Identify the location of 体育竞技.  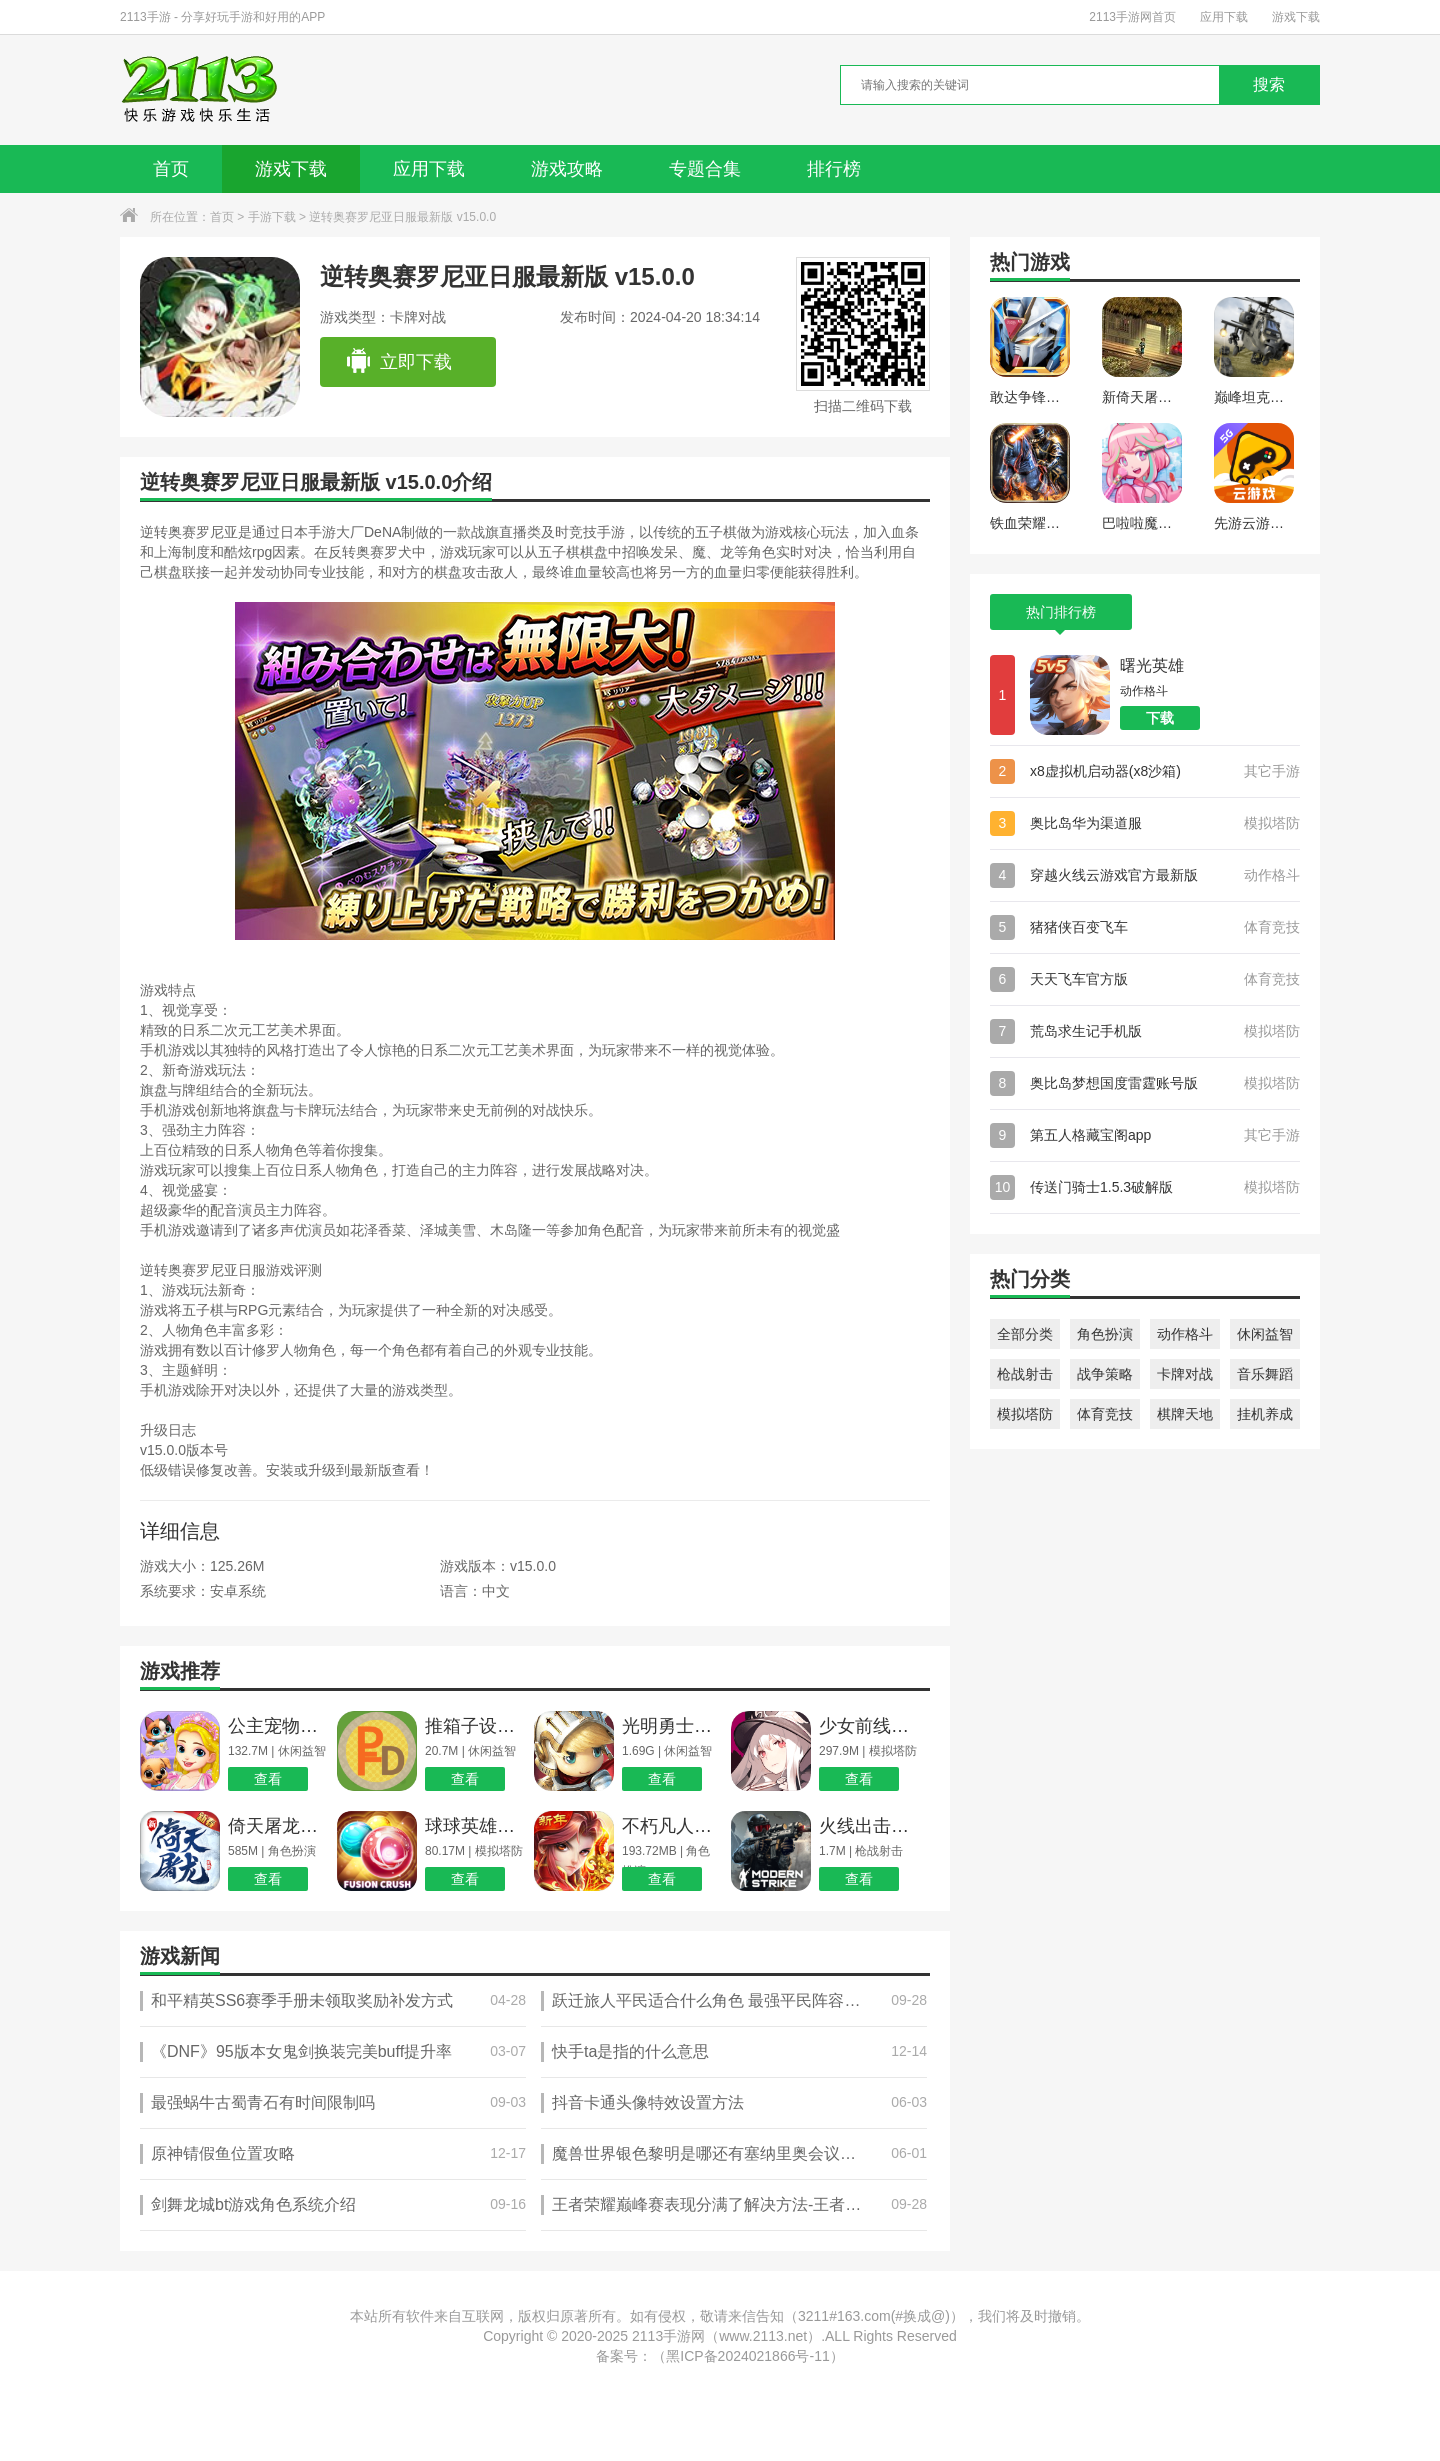
(1105, 1414).